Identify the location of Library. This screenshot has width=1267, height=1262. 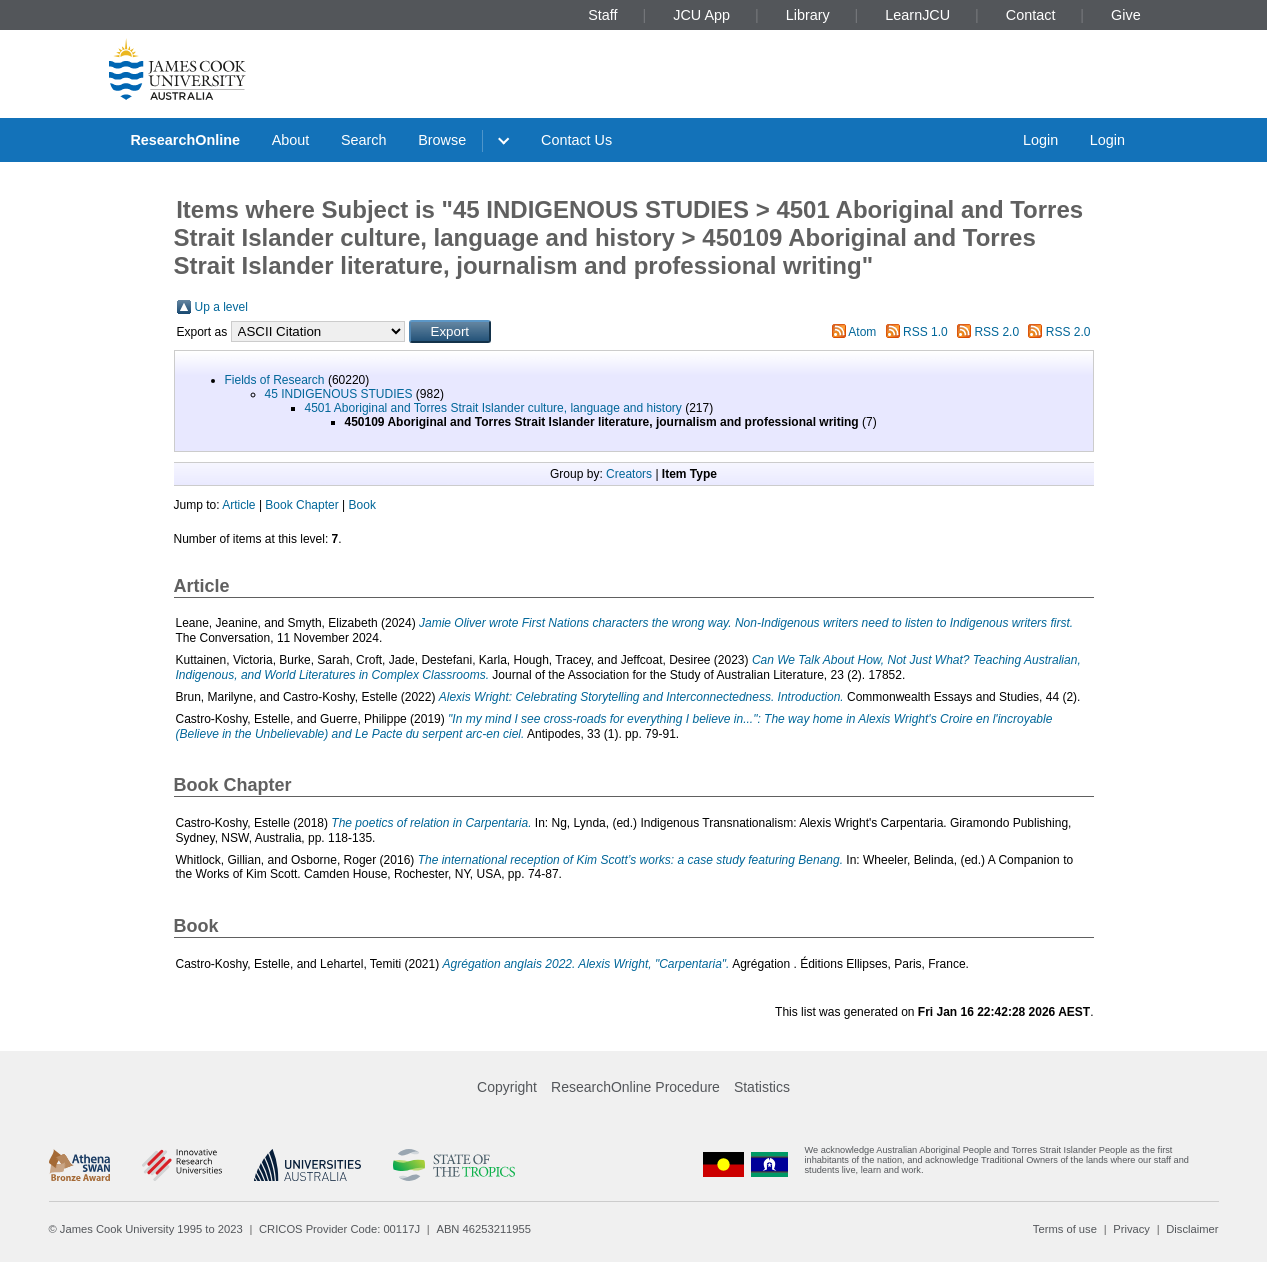
(808, 15).